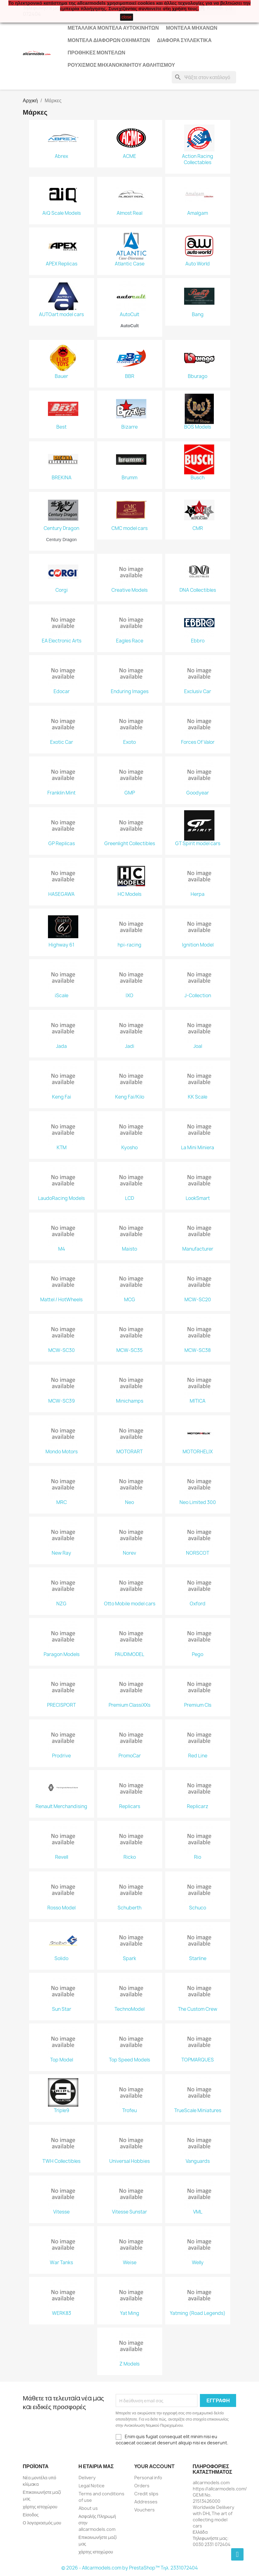  I want to click on PAUDIMODEL, so click(129, 1654).